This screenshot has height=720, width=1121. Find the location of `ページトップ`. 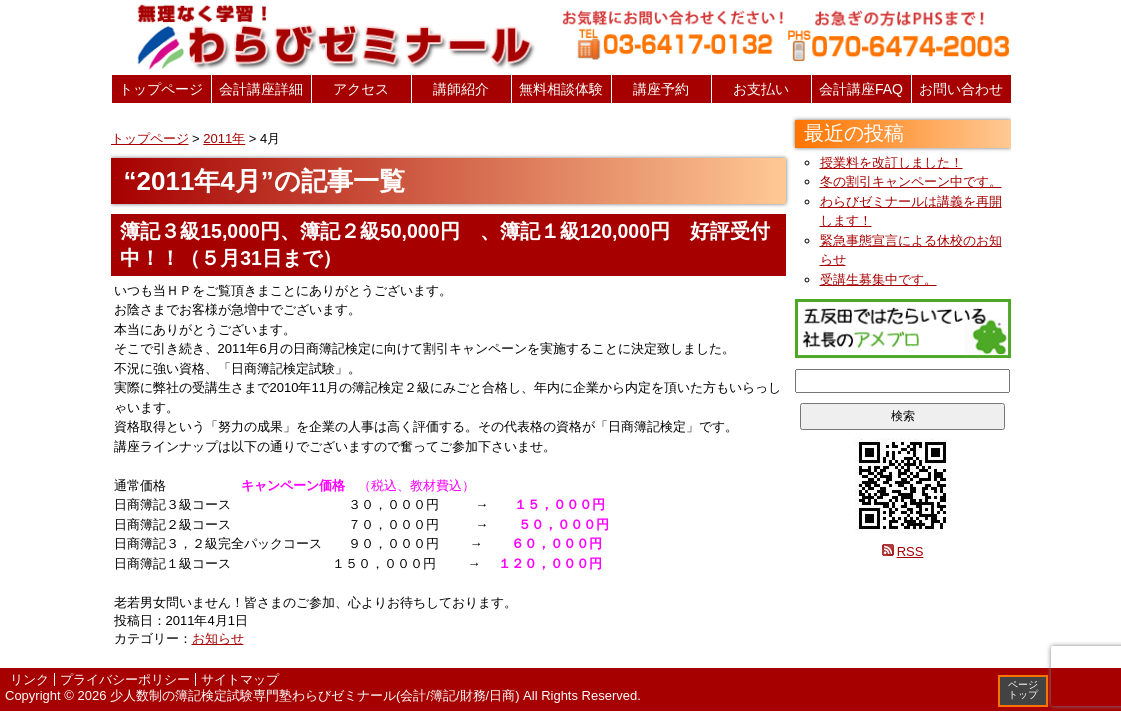

ページトップ is located at coordinates (1023, 689).